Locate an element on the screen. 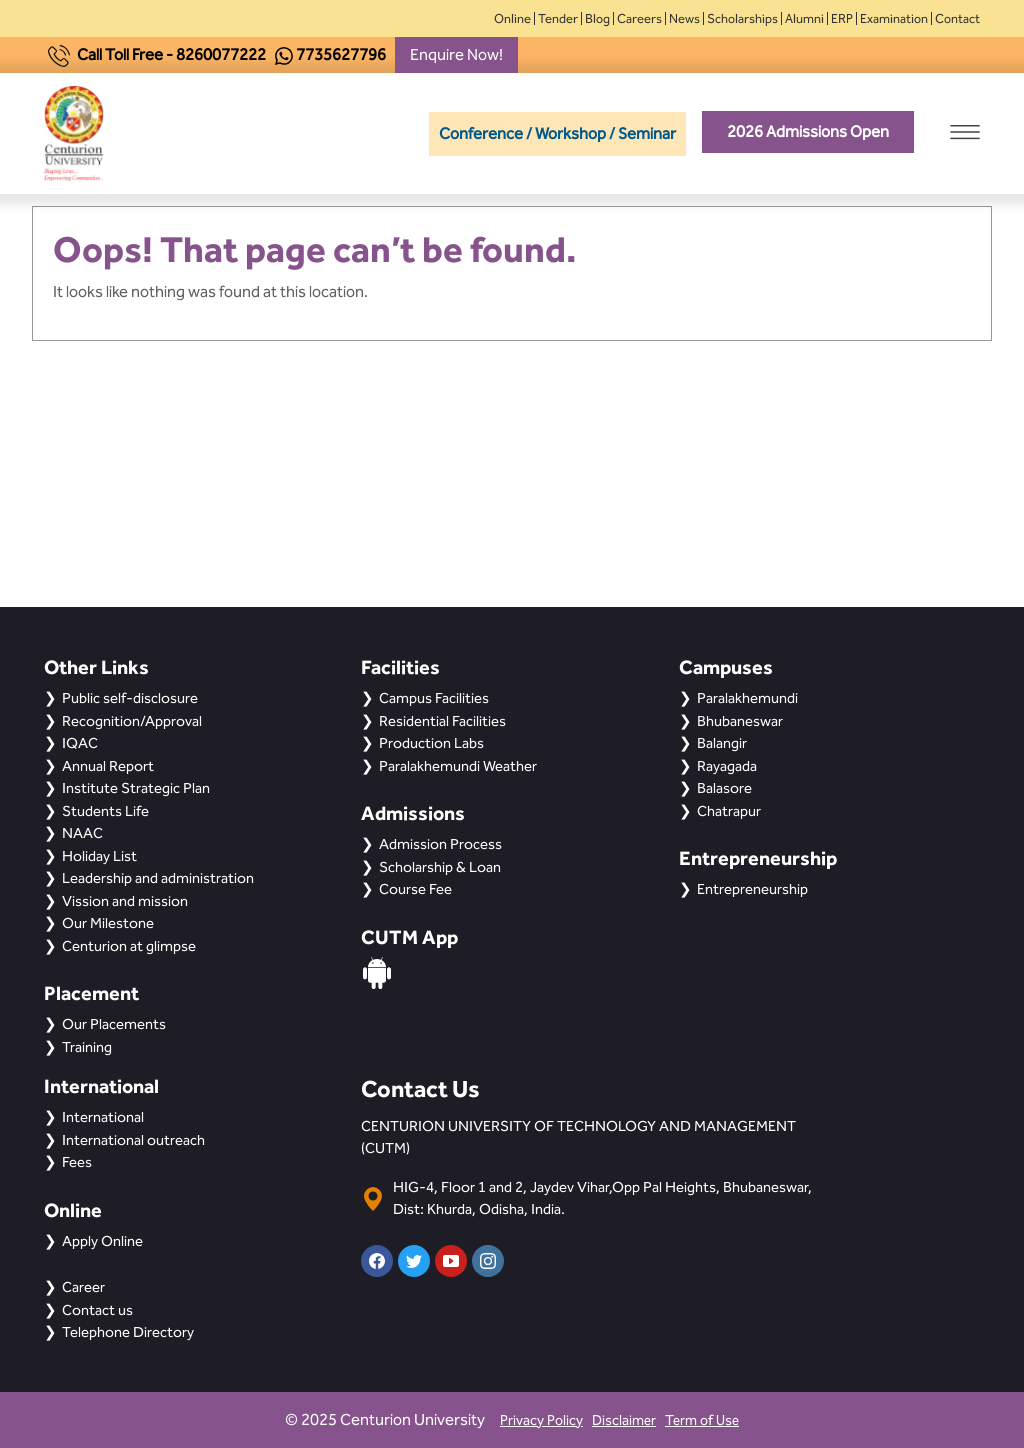 This screenshot has height=1448, width=1024. Alumni is located at coordinates (804, 18).